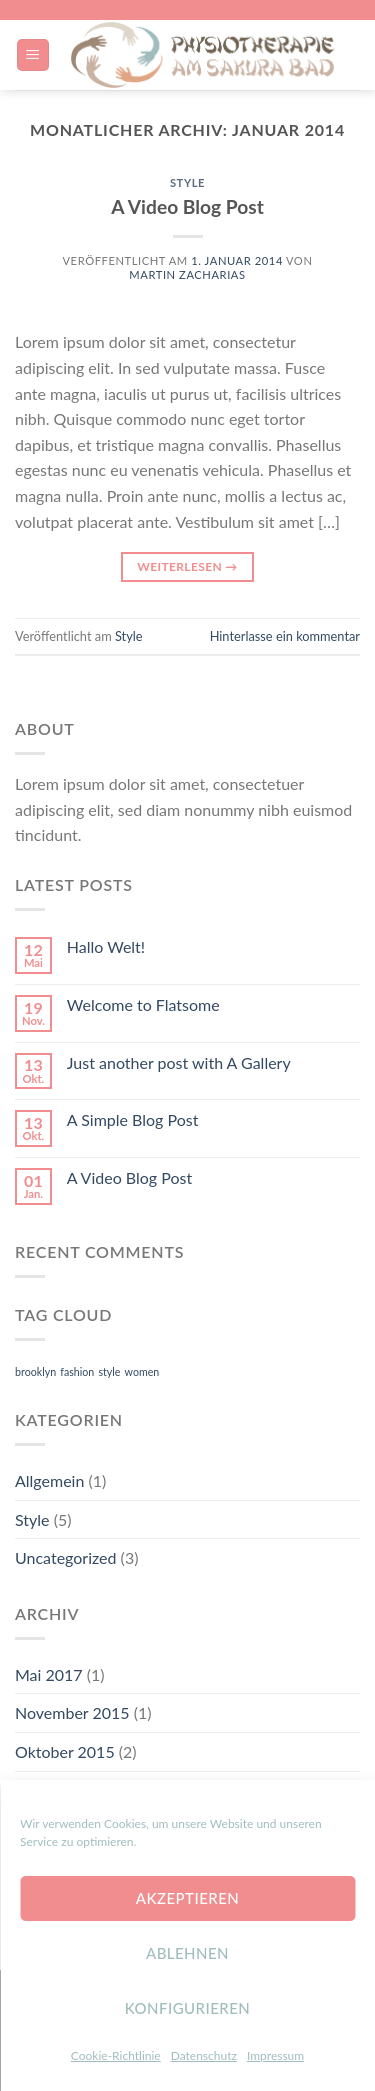 The width and height of the screenshot is (375, 2091). Describe the element at coordinates (142, 1371) in the screenshot. I see `women [women (2 Einträge)]` at that location.